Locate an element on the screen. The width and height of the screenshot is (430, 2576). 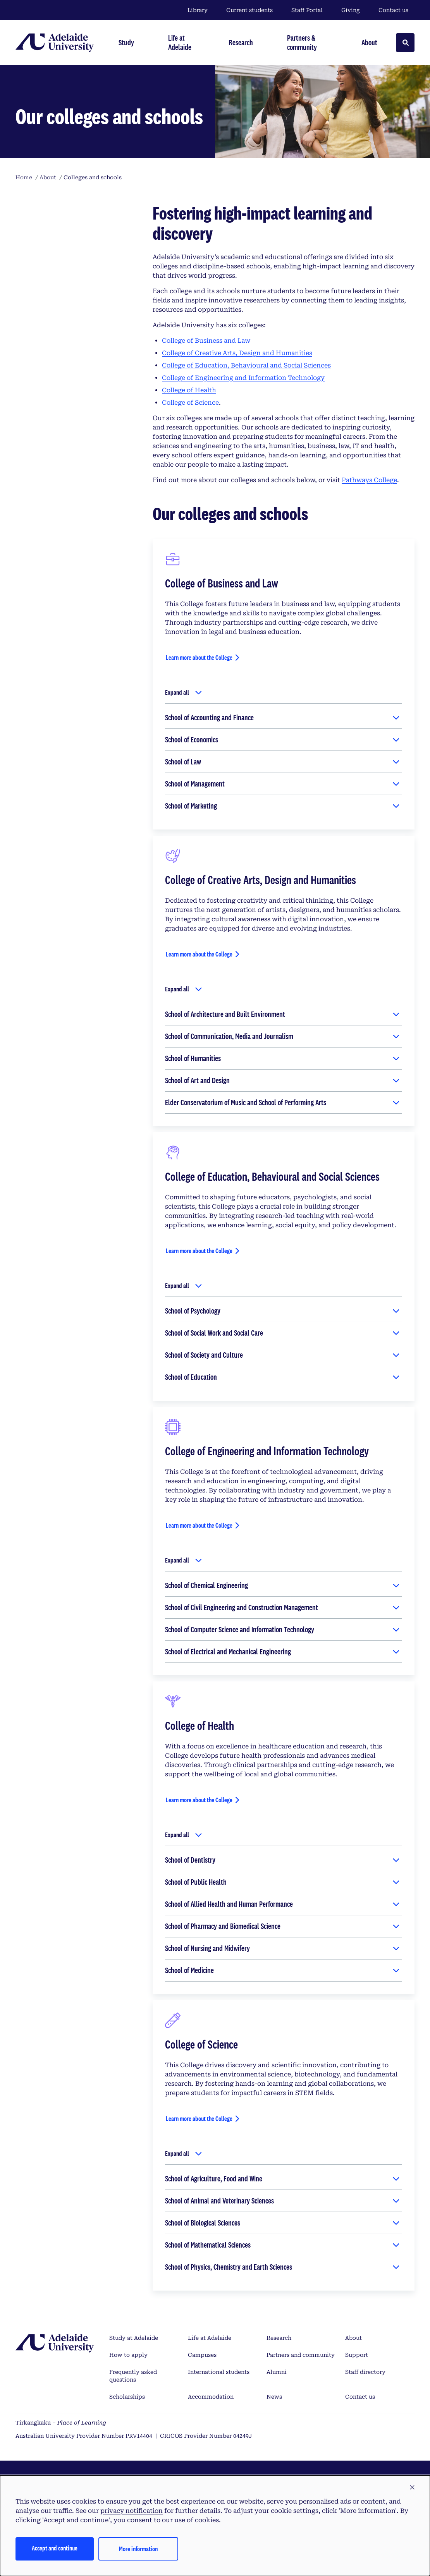
[button] is located at coordinates (412, 2487).